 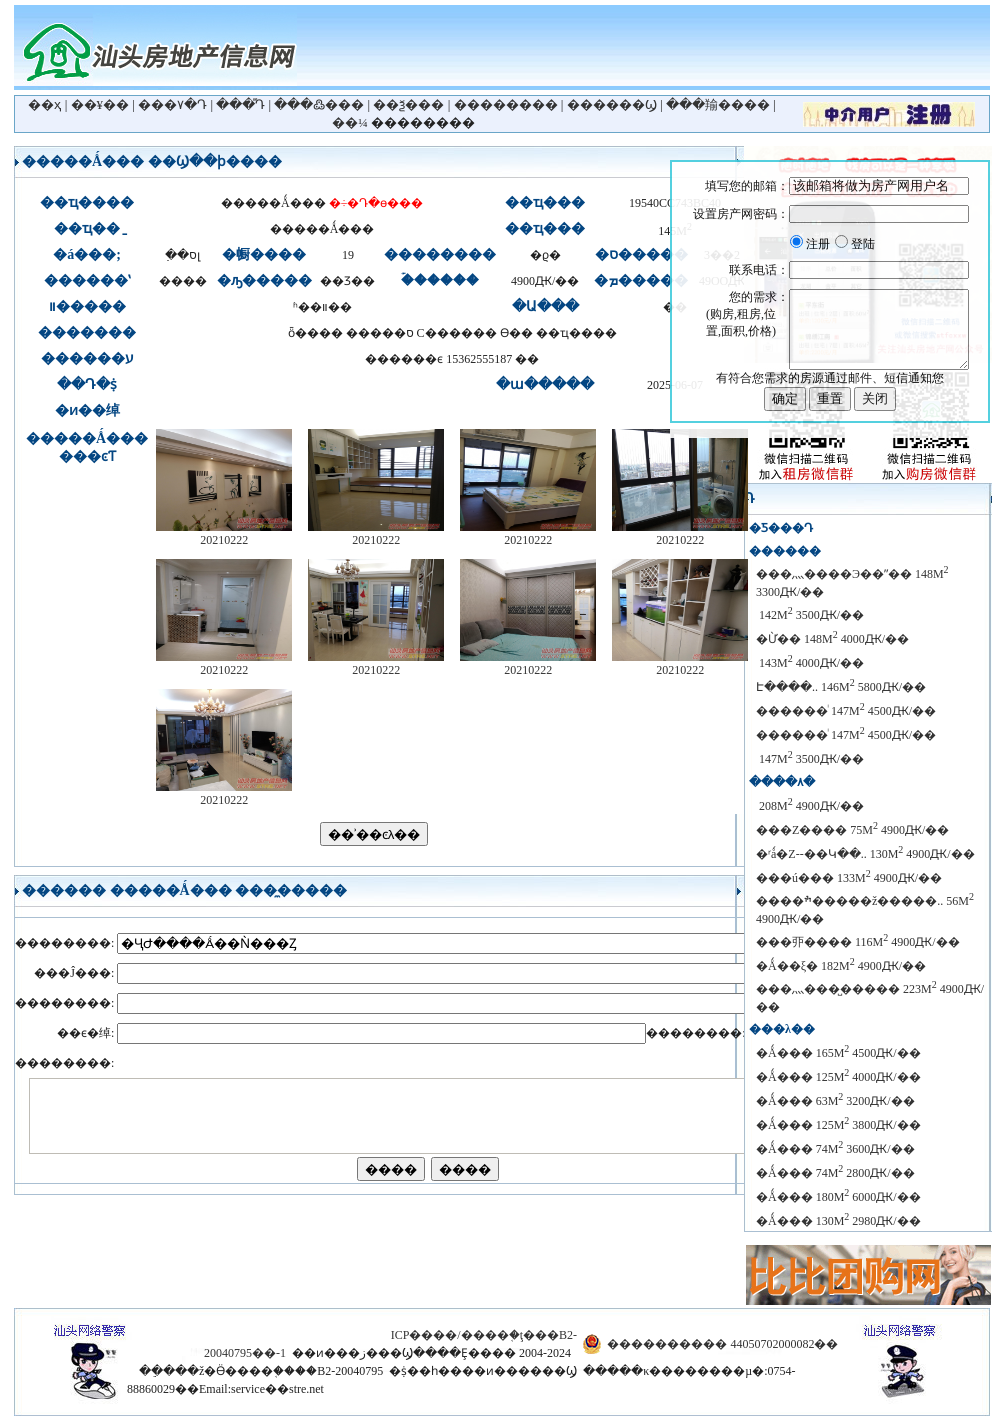 What do you see at coordinates (172, 104) in the screenshot?
I see `���۷�Դ` at bounding box center [172, 104].